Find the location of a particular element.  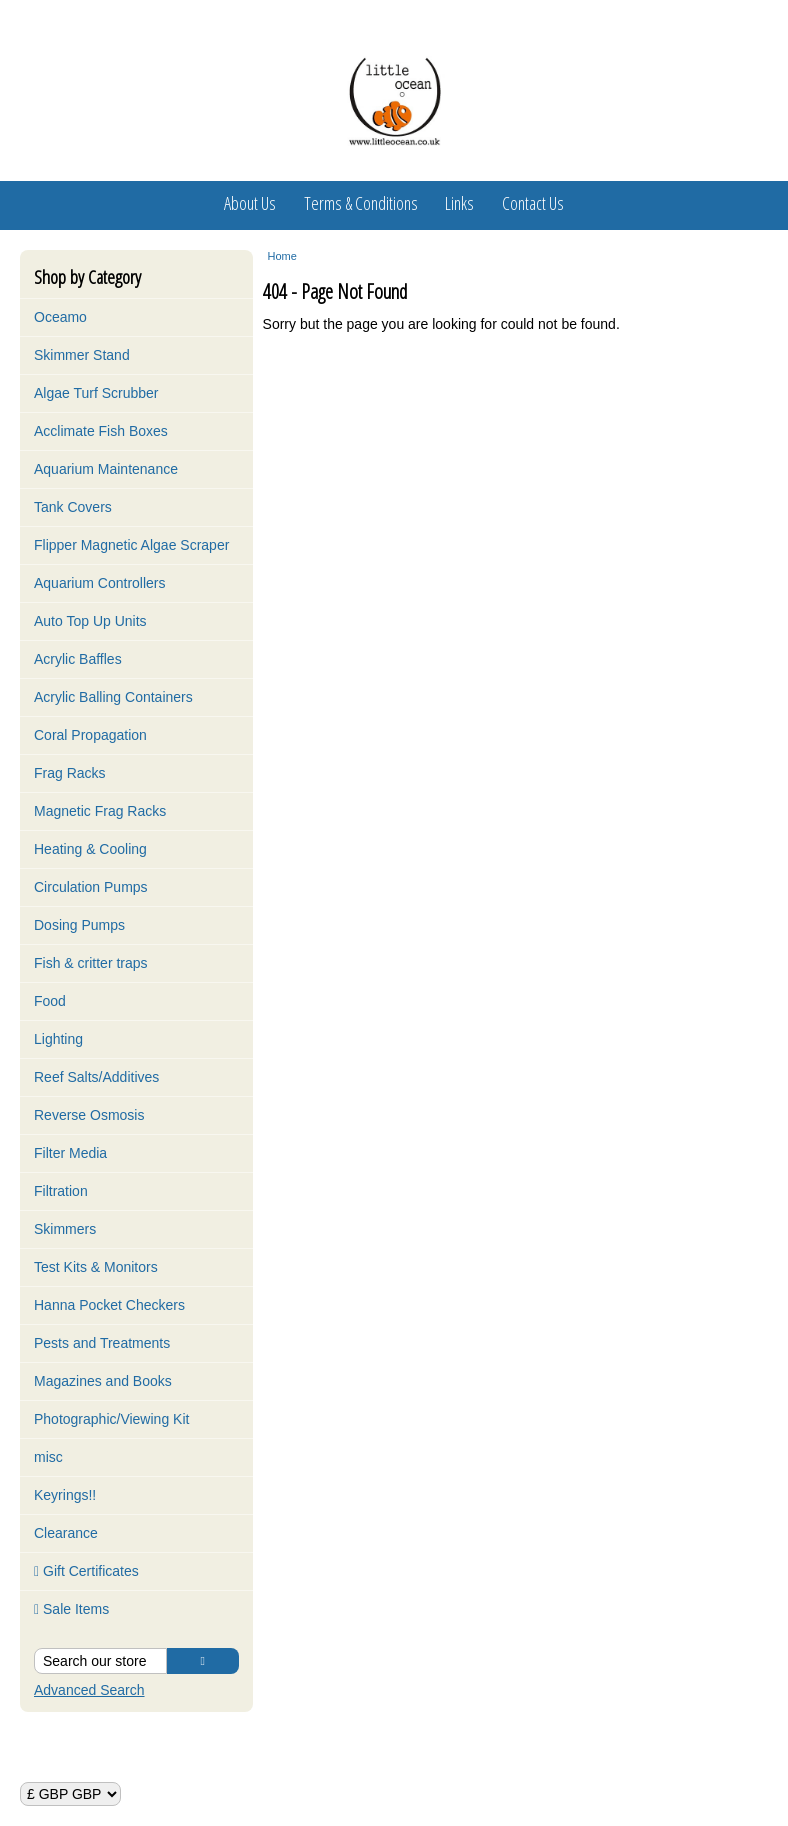

Dosing Pumps is located at coordinates (79, 925).